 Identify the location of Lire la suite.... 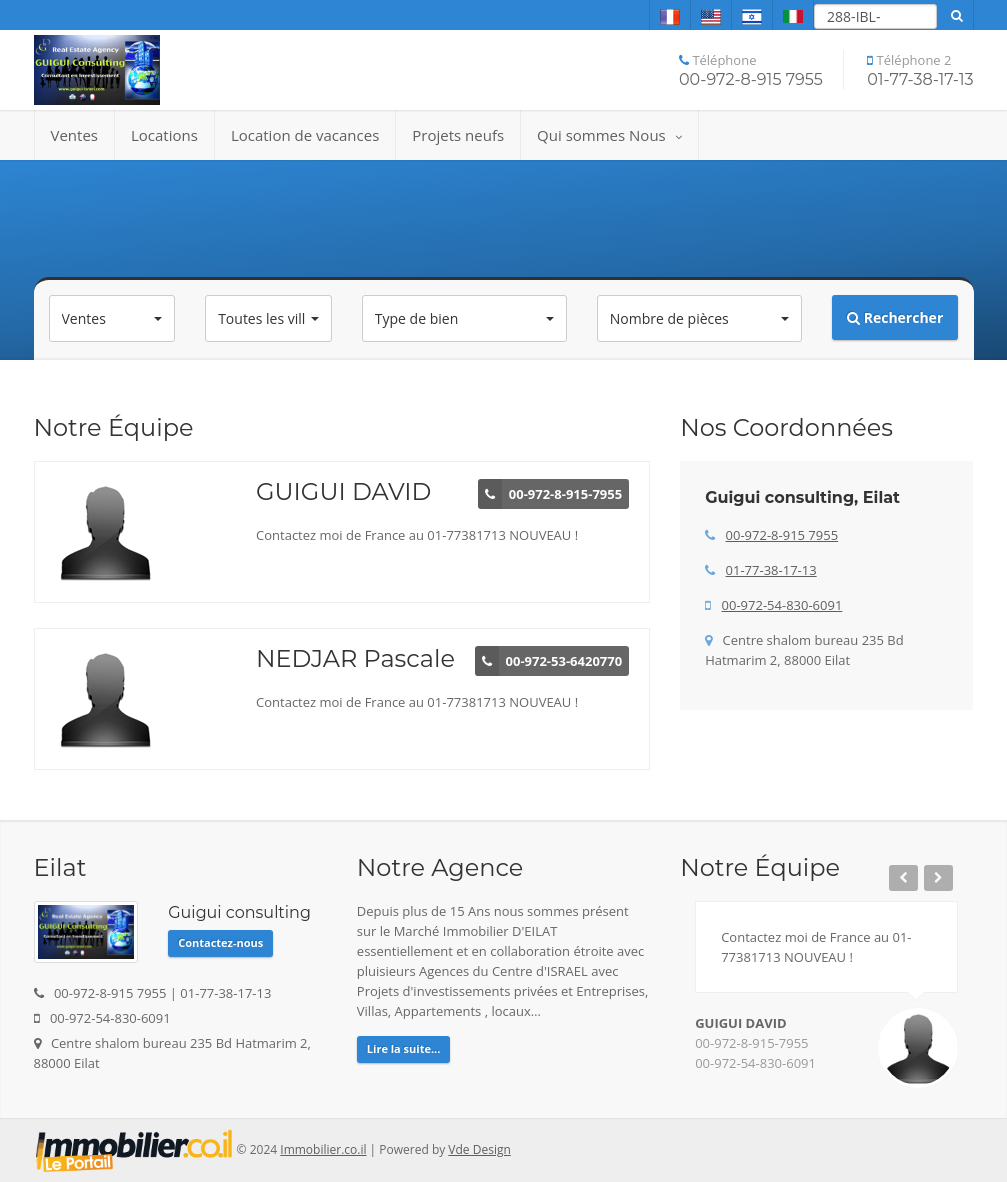
(404, 1048).